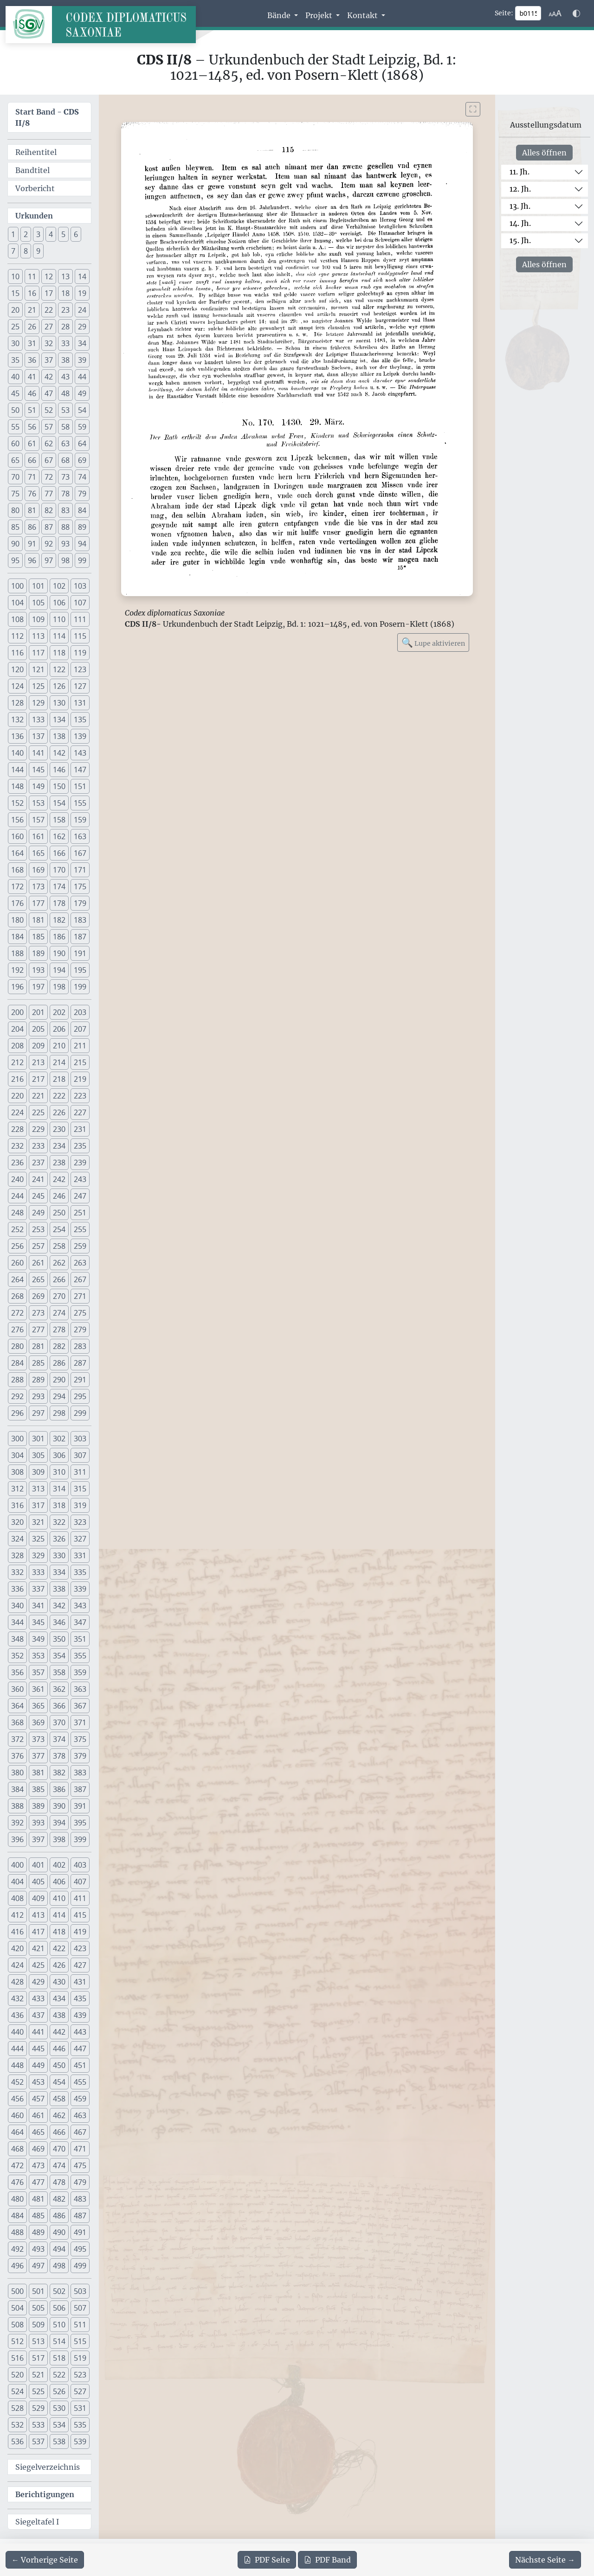  I want to click on 129 [button], so click(38, 703).